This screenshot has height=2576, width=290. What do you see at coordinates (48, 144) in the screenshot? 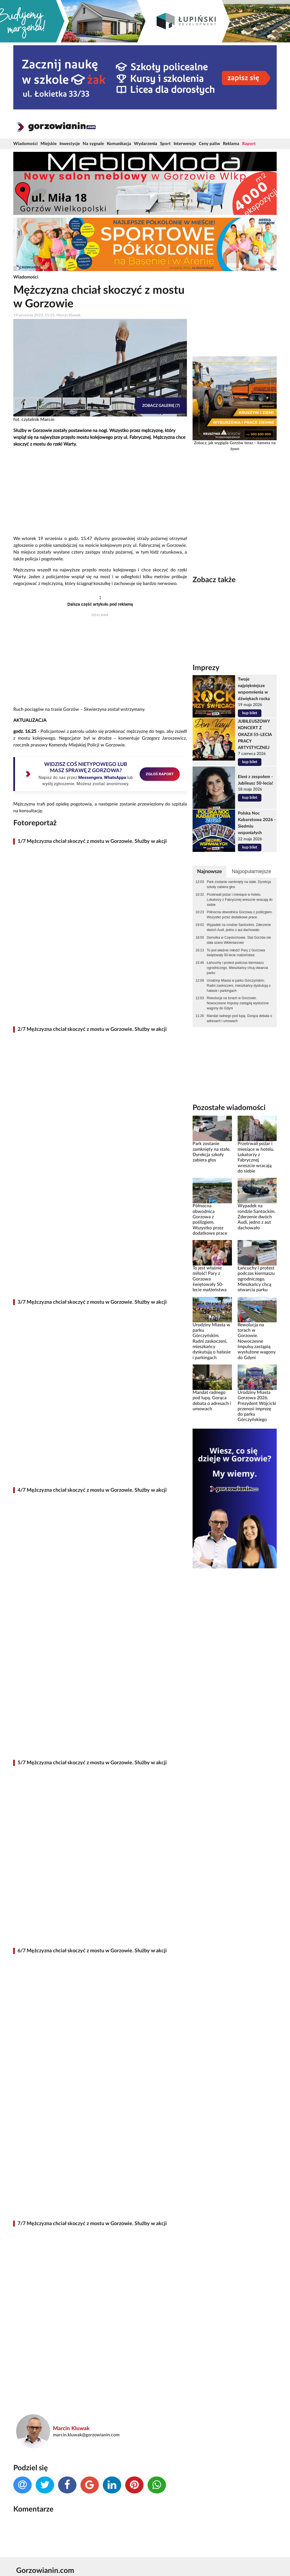
I see `Miejskie` at bounding box center [48, 144].